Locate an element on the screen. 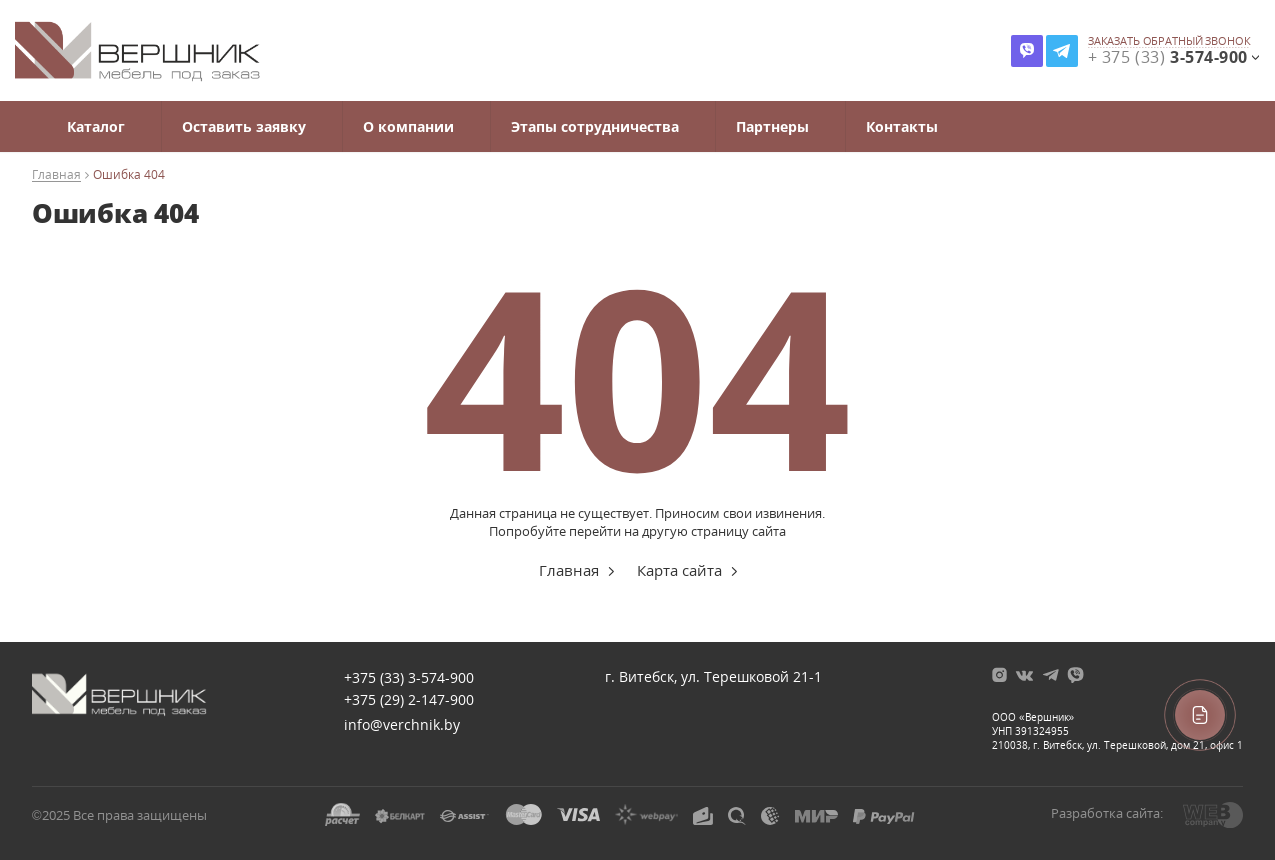  +375 (33) is located at coordinates (409, 677).